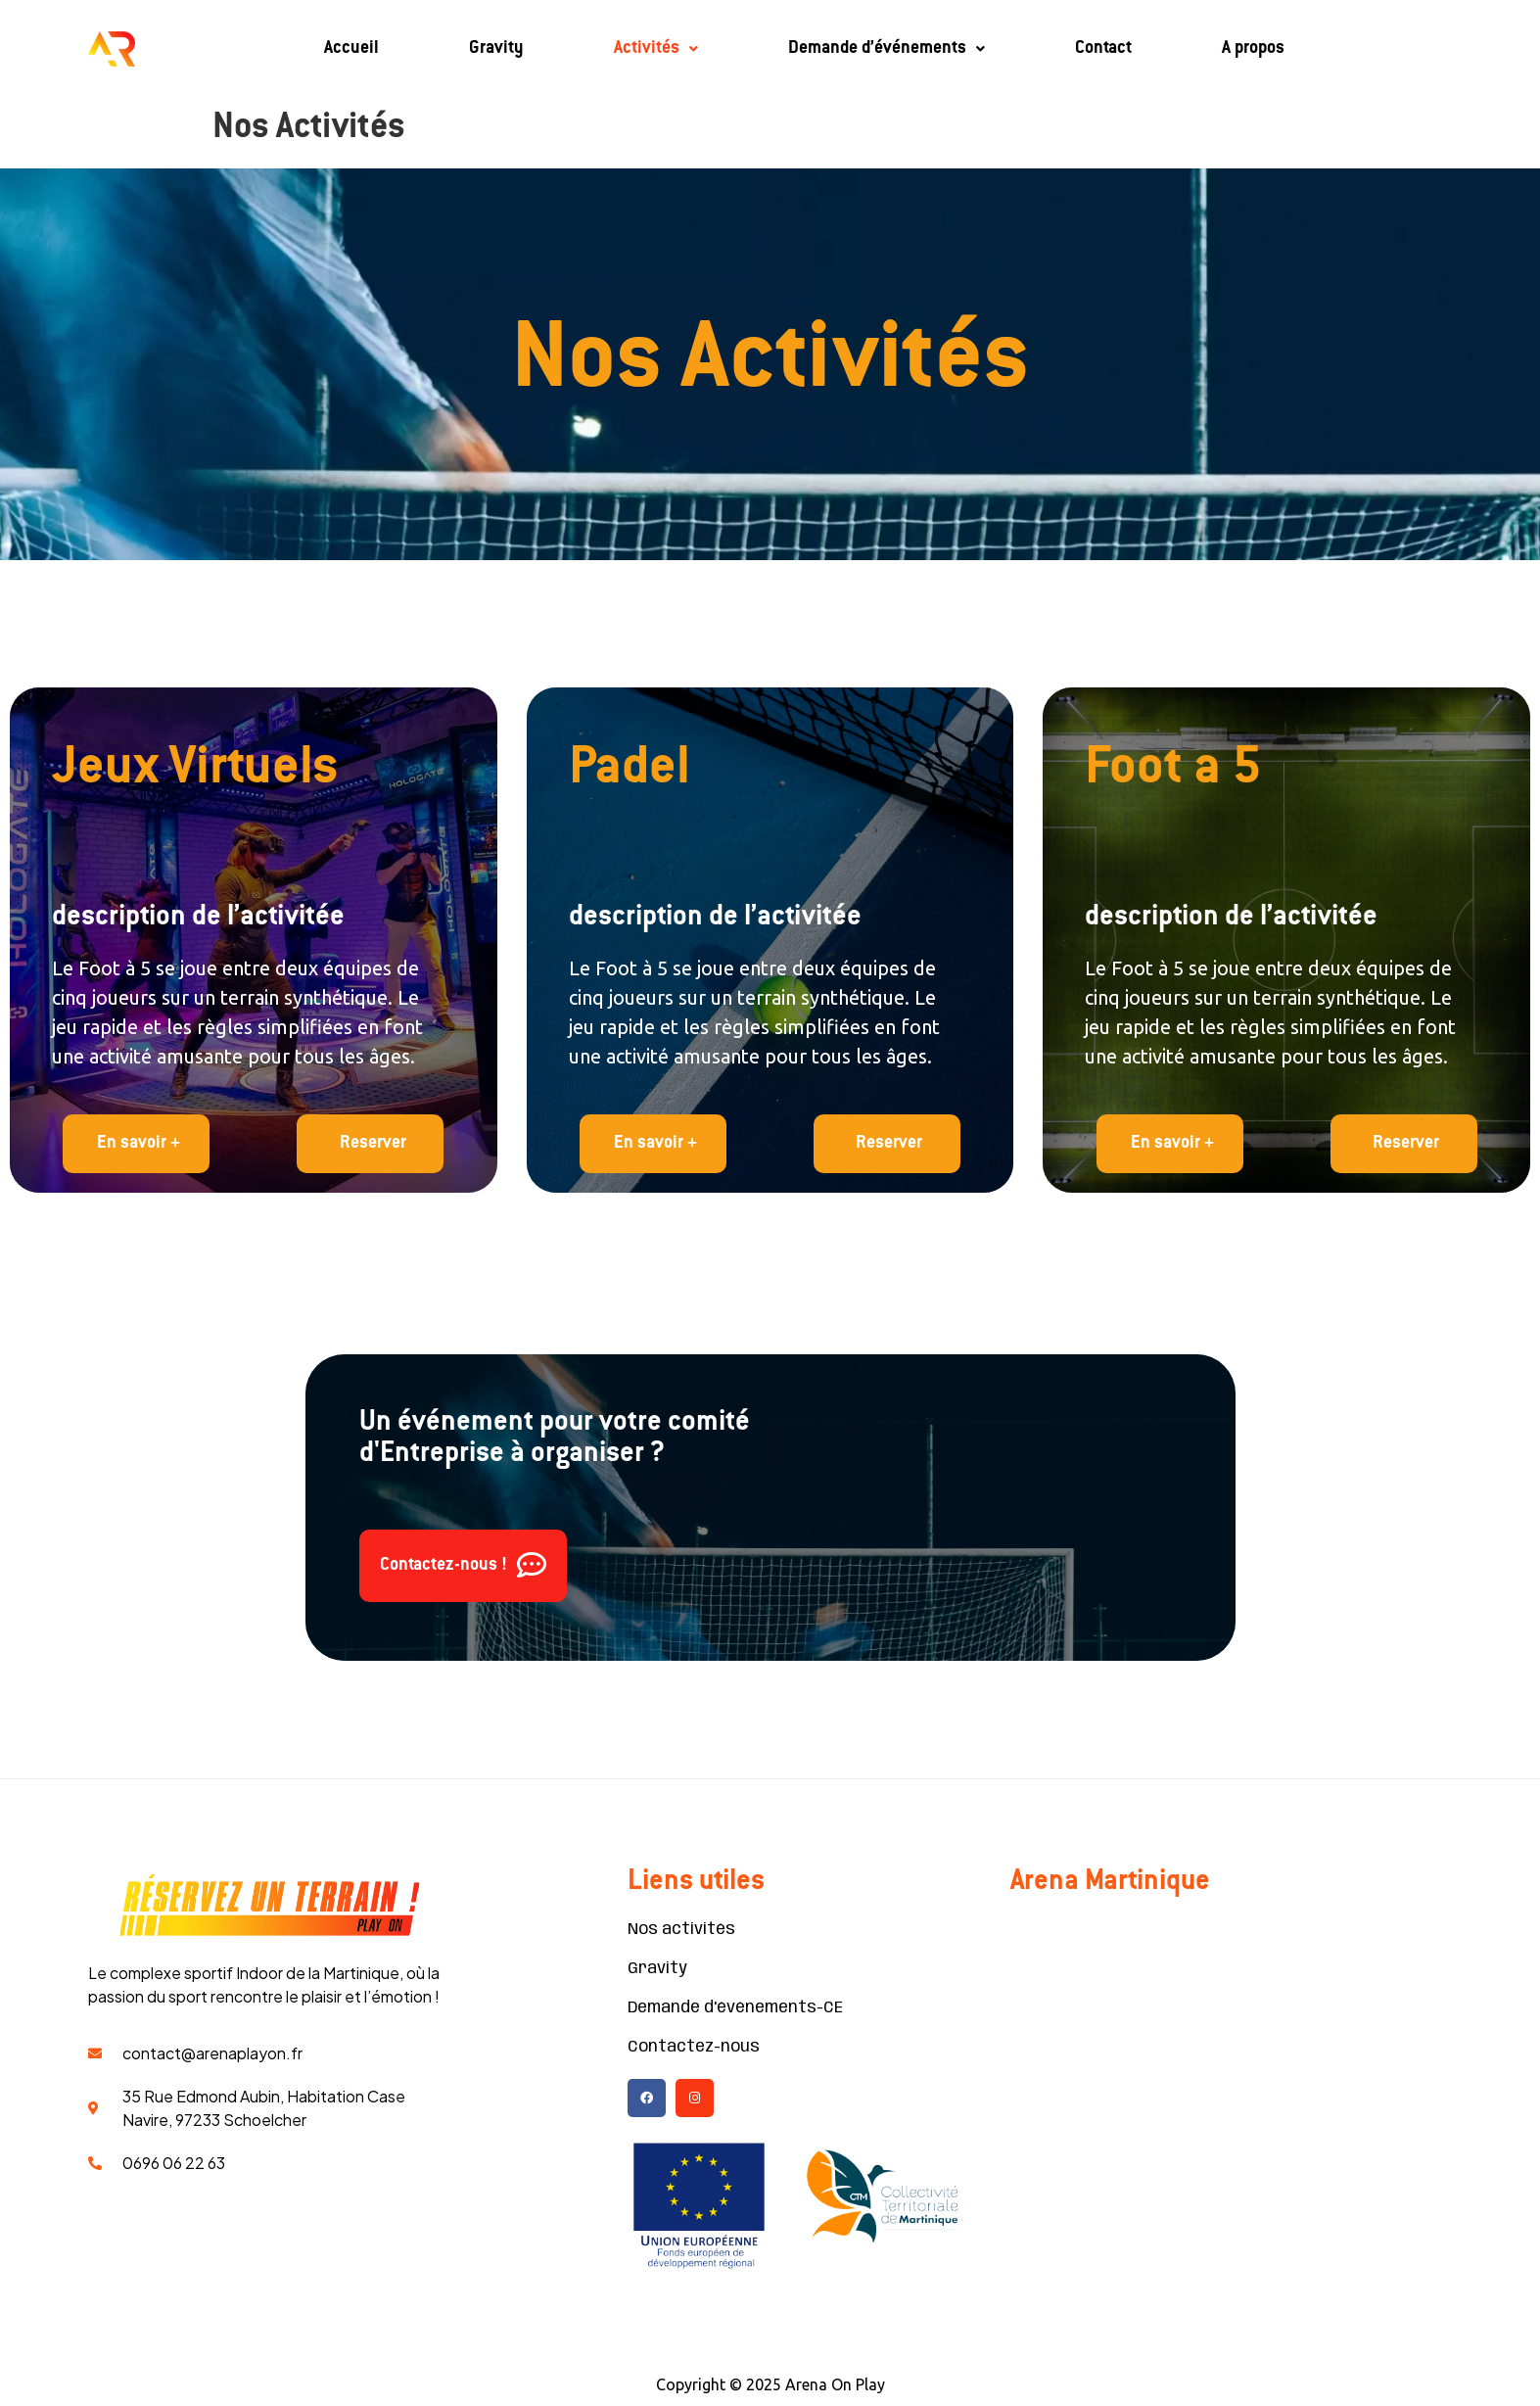  What do you see at coordinates (886, 49) in the screenshot?
I see `Demande d’événements` at bounding box center [886, 49].